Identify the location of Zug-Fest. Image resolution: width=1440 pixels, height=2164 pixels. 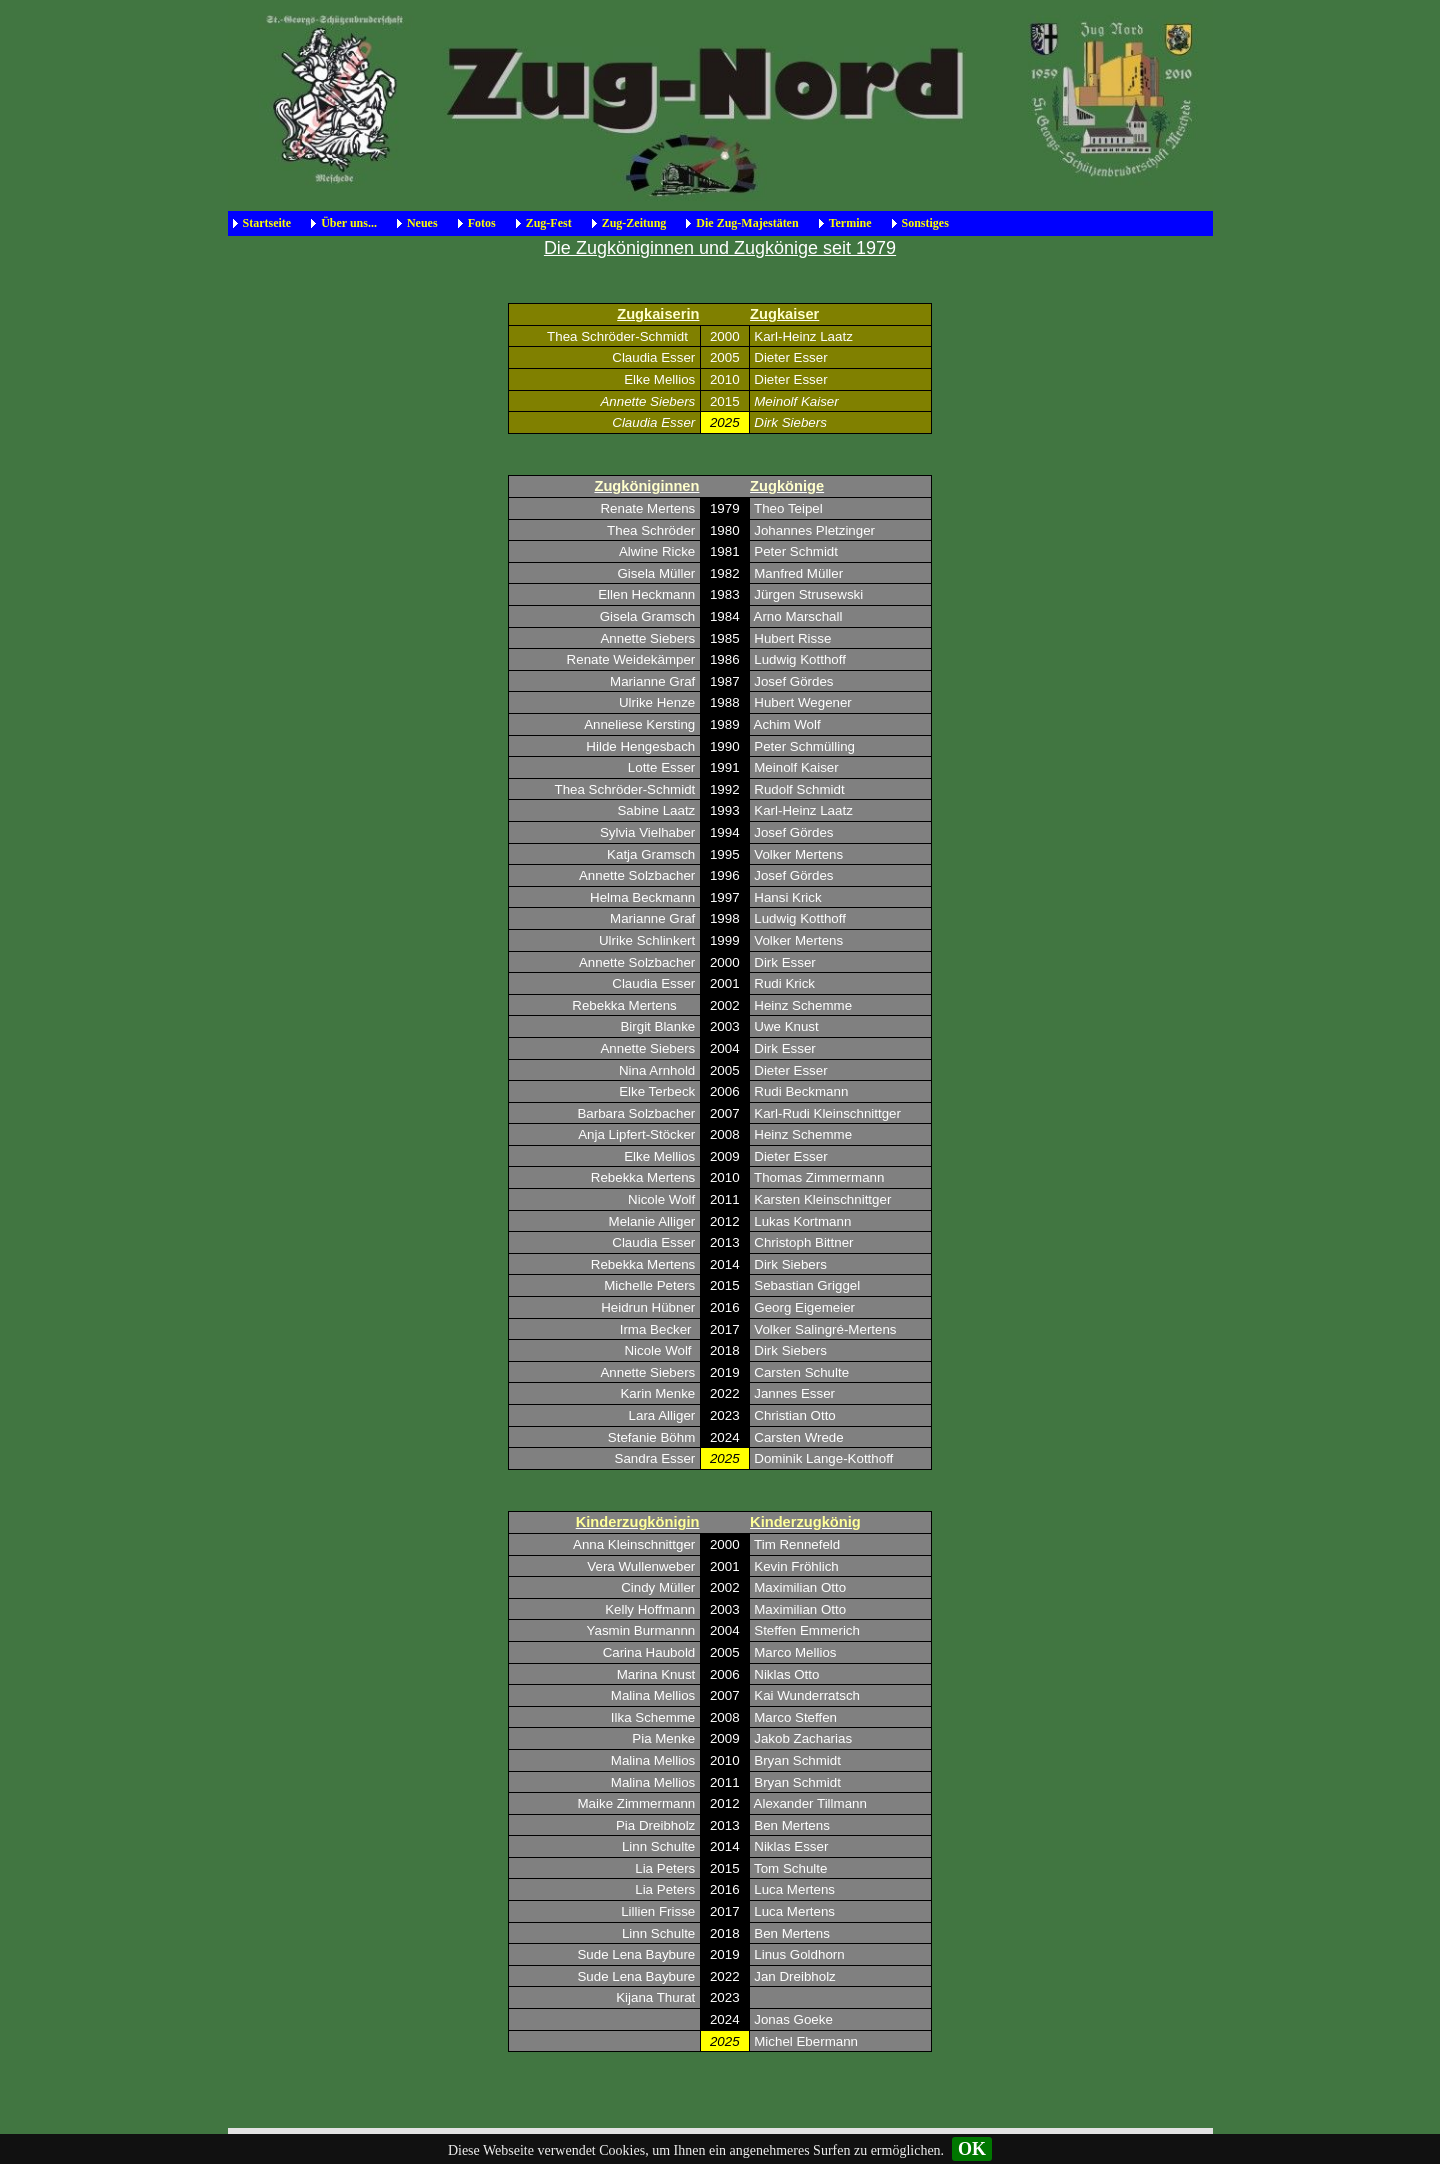
(549, 223).